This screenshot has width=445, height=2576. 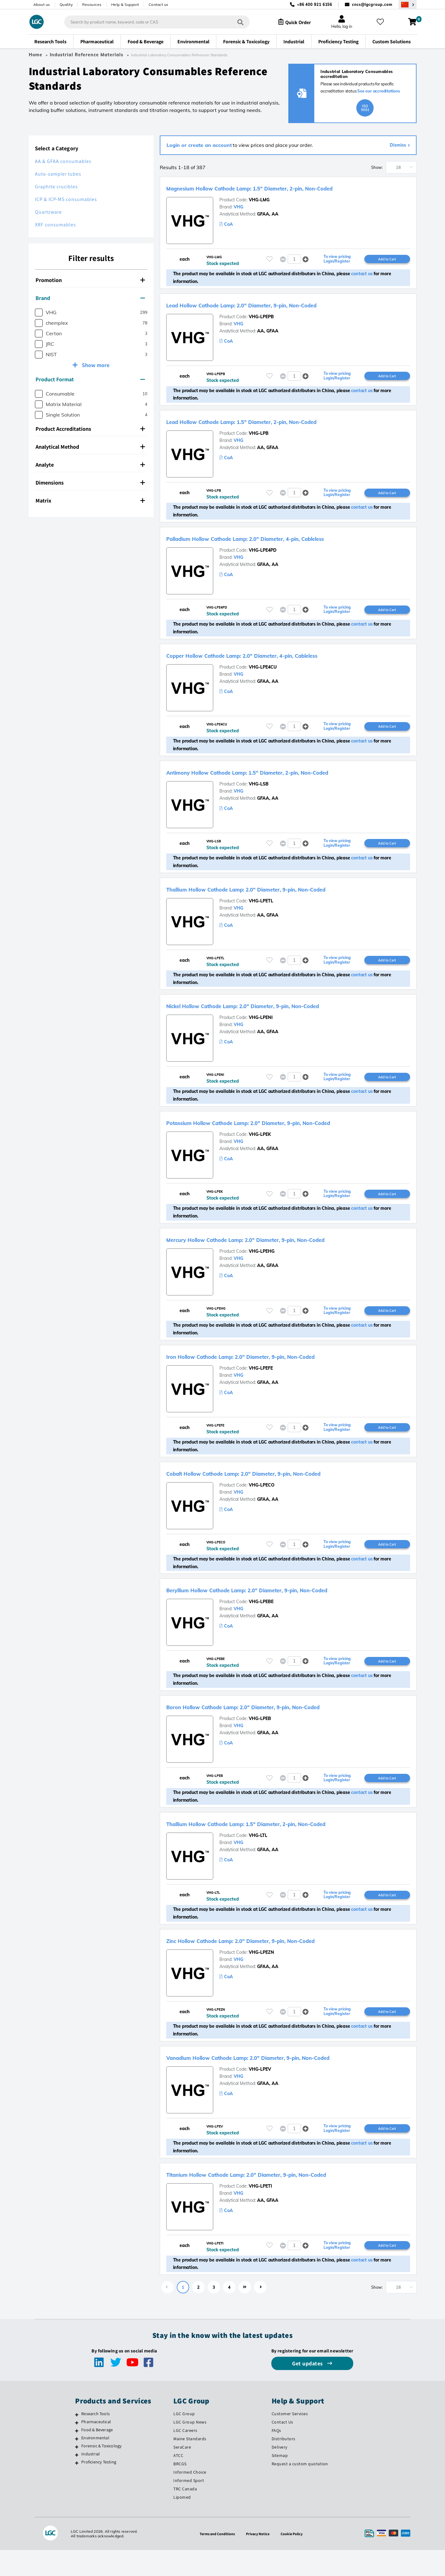 What do you see at coordinates (125, 4) in the screenshot?
I see `Help & Support` at bounding box center [125, 4].